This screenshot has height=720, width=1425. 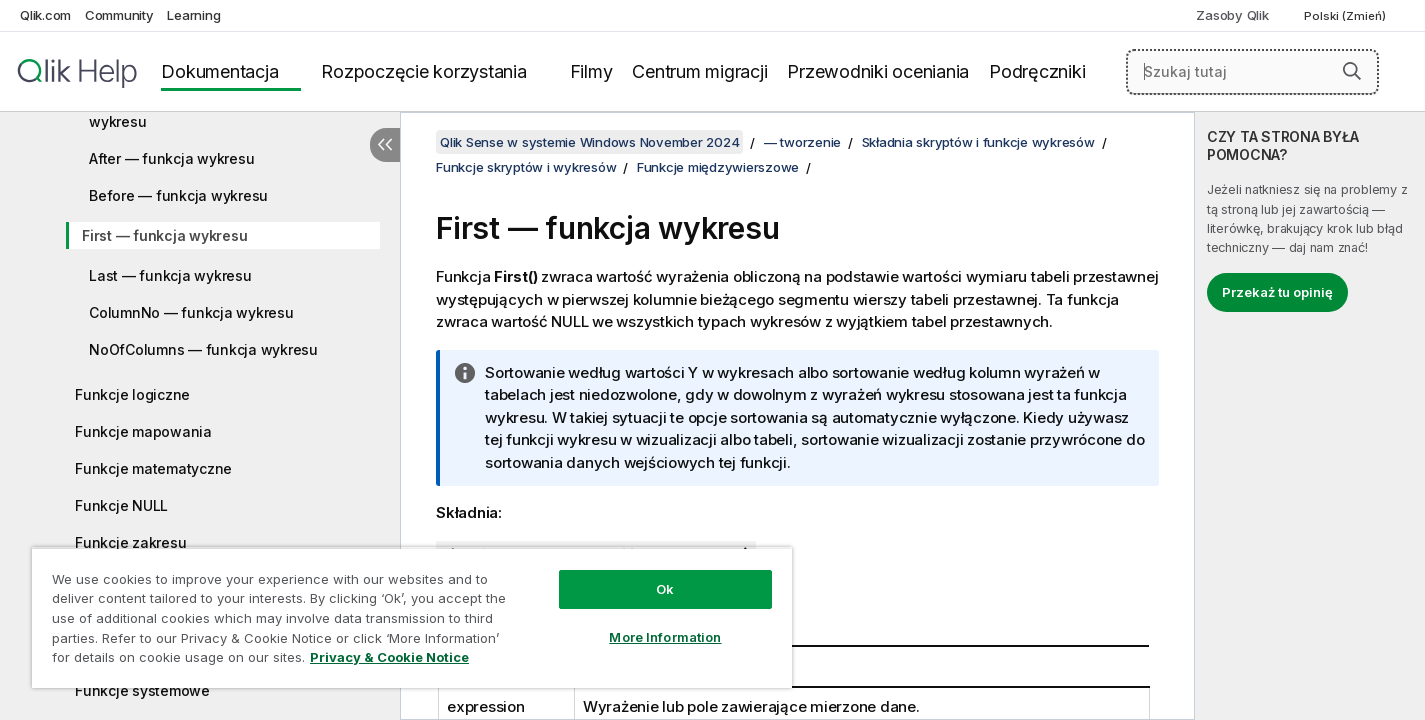 What do you see at coordinates (589, 142) in the screenshot?
I see `Qlik Sense w systemie Windows November 2024` at bounding box center [589, 142].